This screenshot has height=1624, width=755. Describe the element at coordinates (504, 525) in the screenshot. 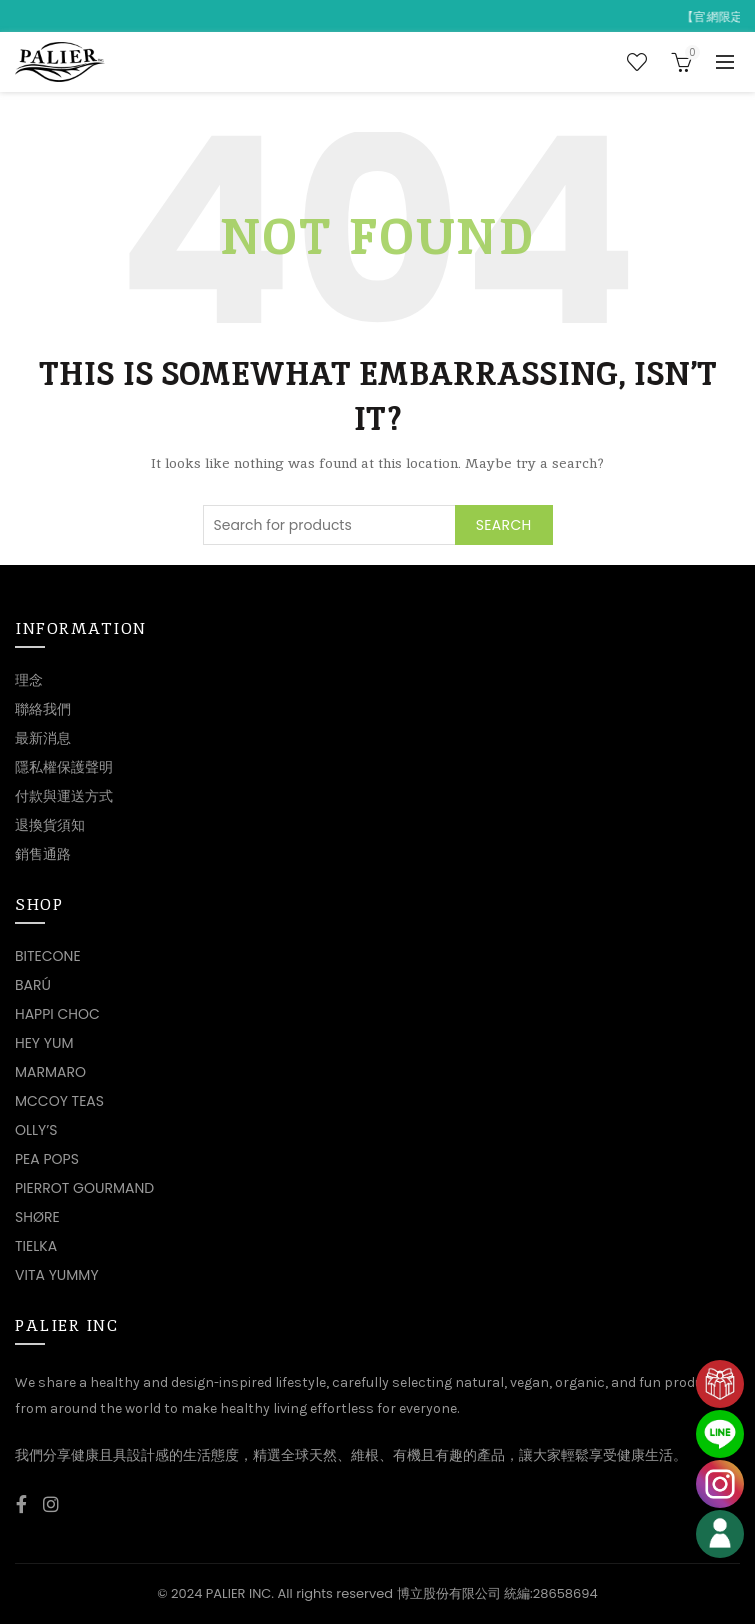

I see `Search` at that location.